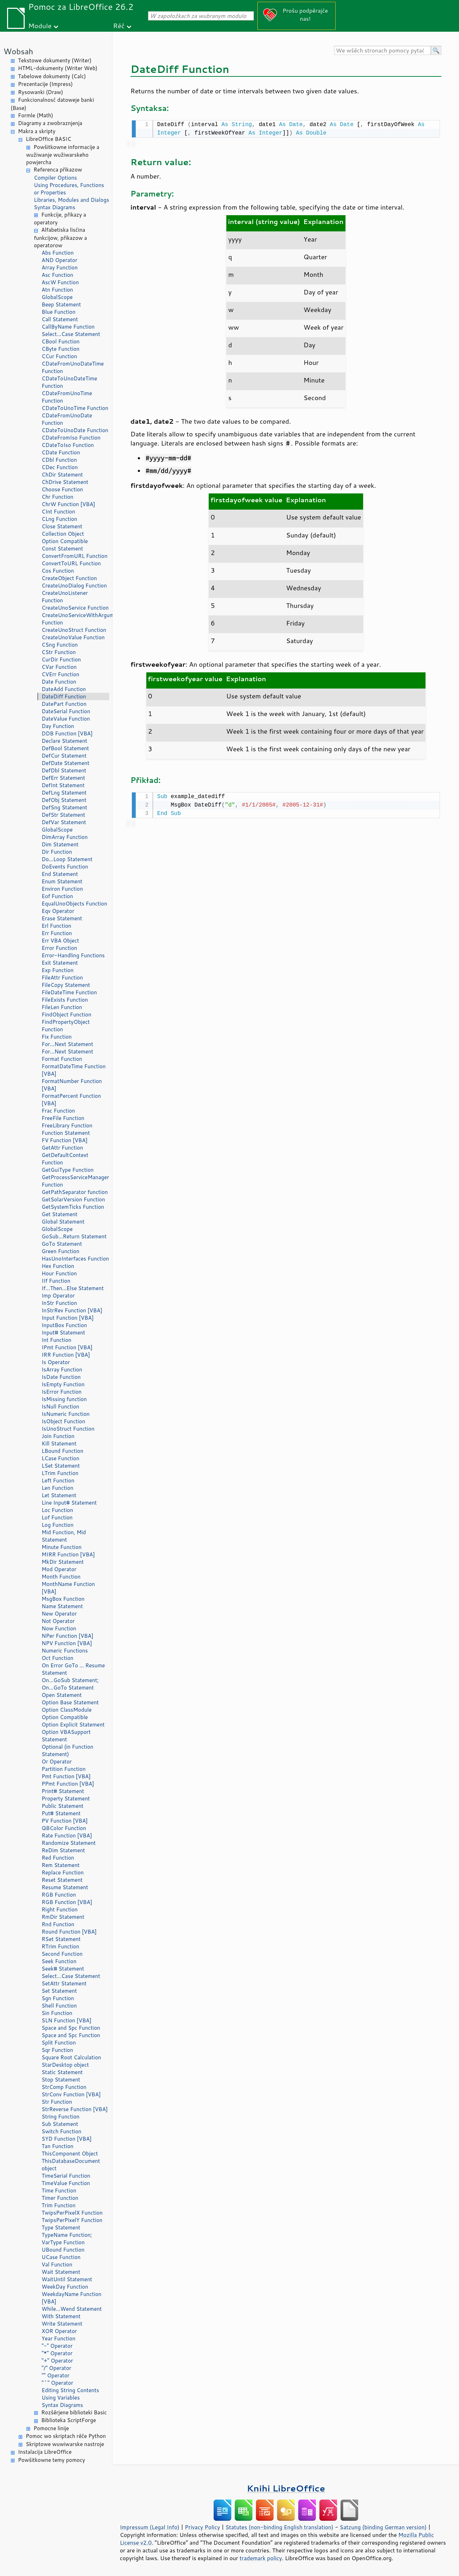  Describe the element at coordinates (60, 237) in the screenshot. I see `Alfabetiska lisćina funkcijow, přikazow a operatorow` at that location.